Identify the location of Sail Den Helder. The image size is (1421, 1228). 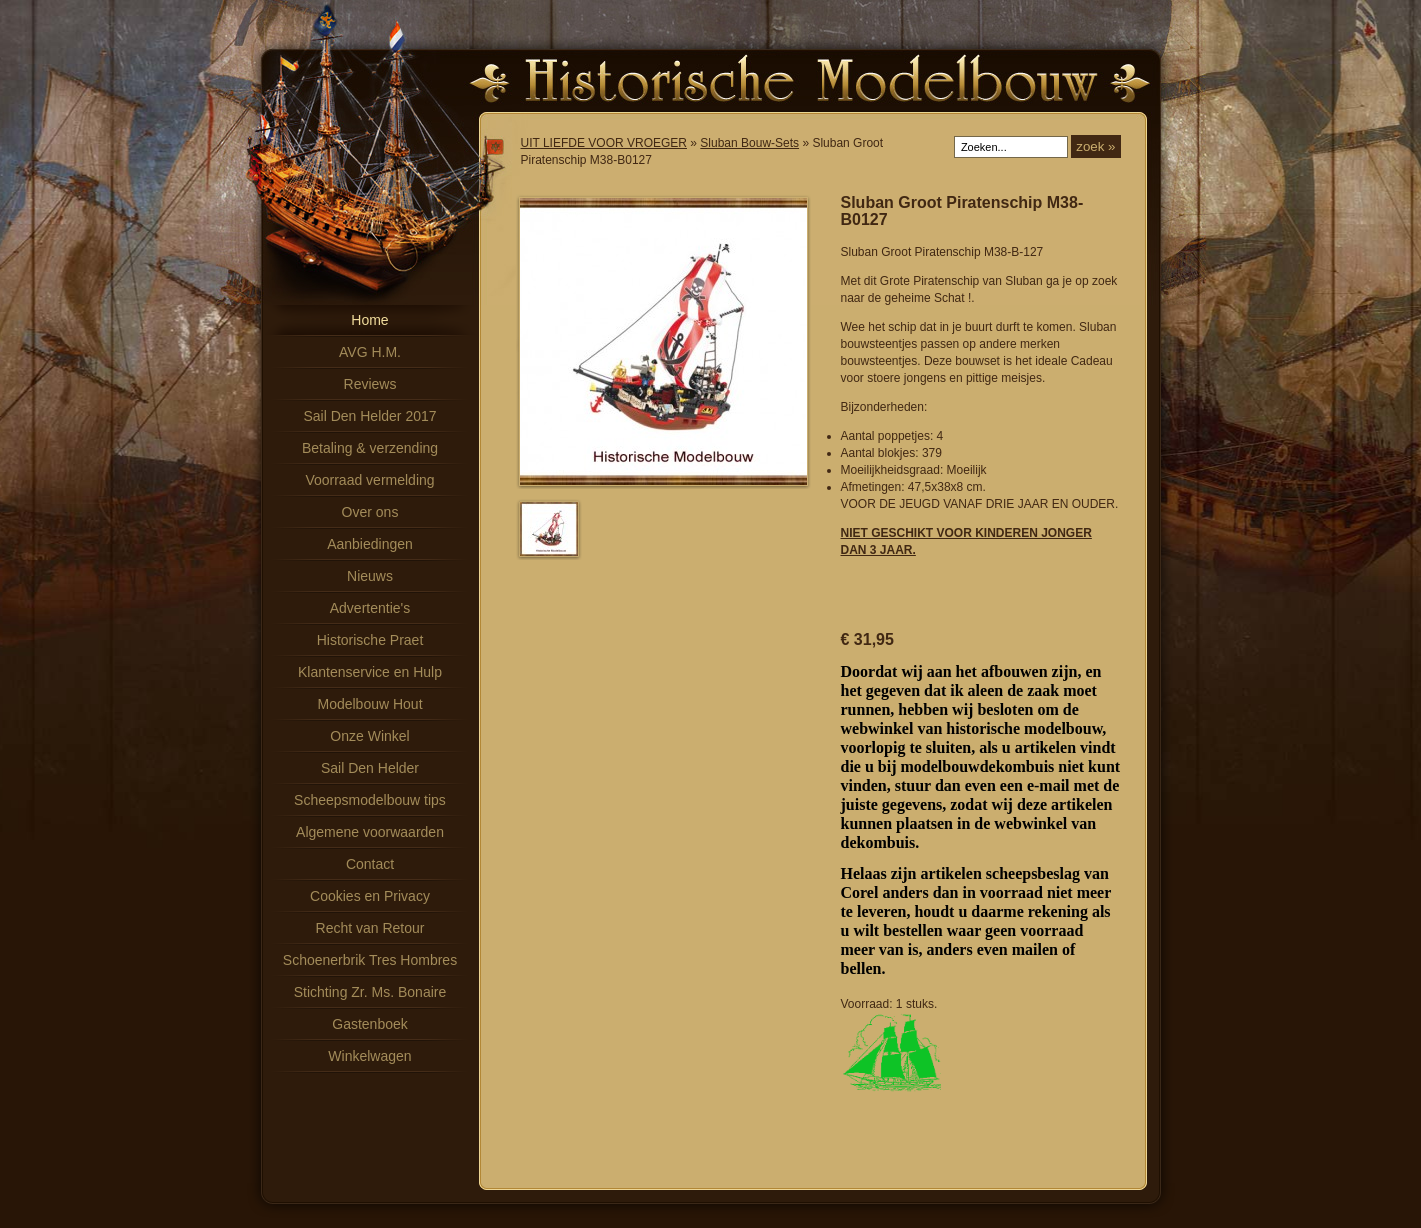
(370, 768).